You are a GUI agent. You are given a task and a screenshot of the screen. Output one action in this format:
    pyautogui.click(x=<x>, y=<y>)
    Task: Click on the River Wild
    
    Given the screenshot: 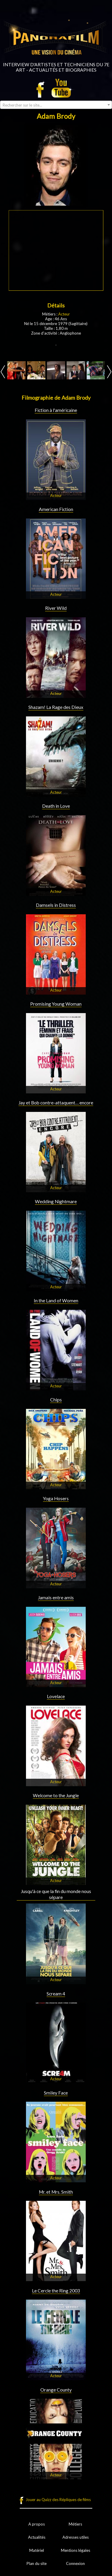 What is the action you would take?
    pyautogui.click(x=56, y=608)
    